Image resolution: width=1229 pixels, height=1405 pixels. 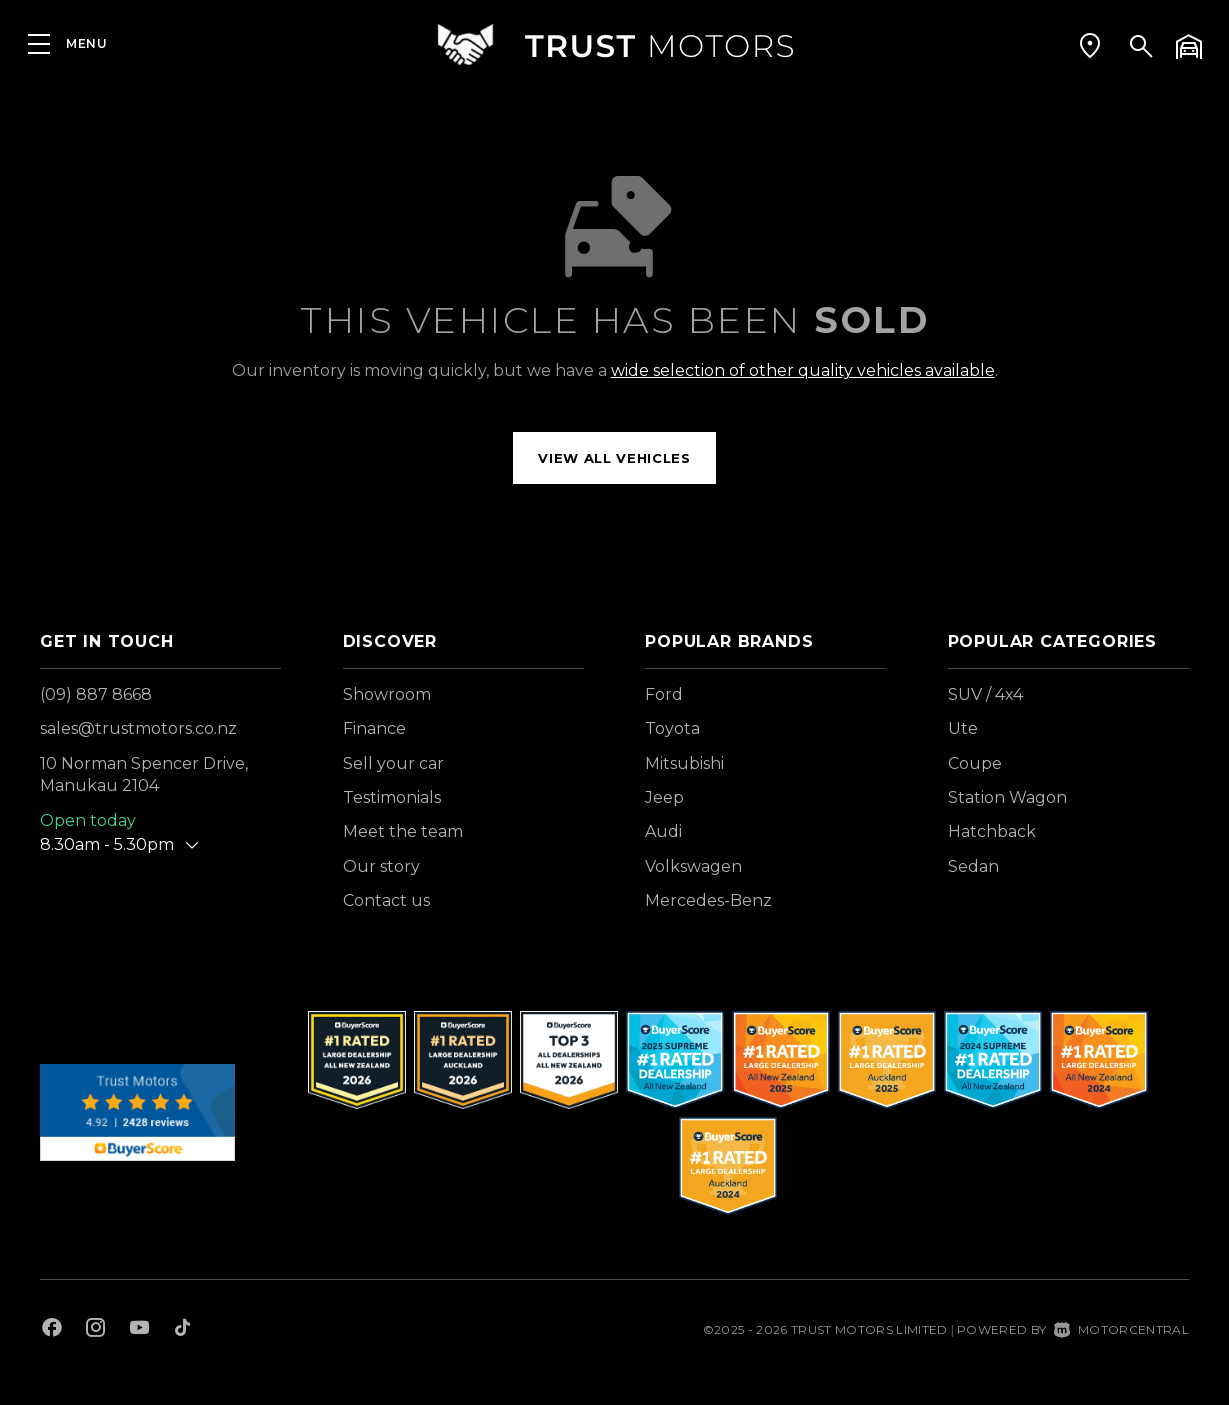 What do you see at coordinates (664, 694) in the screenshot?
I see `Ford [View Ford vehicles]` at bounding box center [664, 694].